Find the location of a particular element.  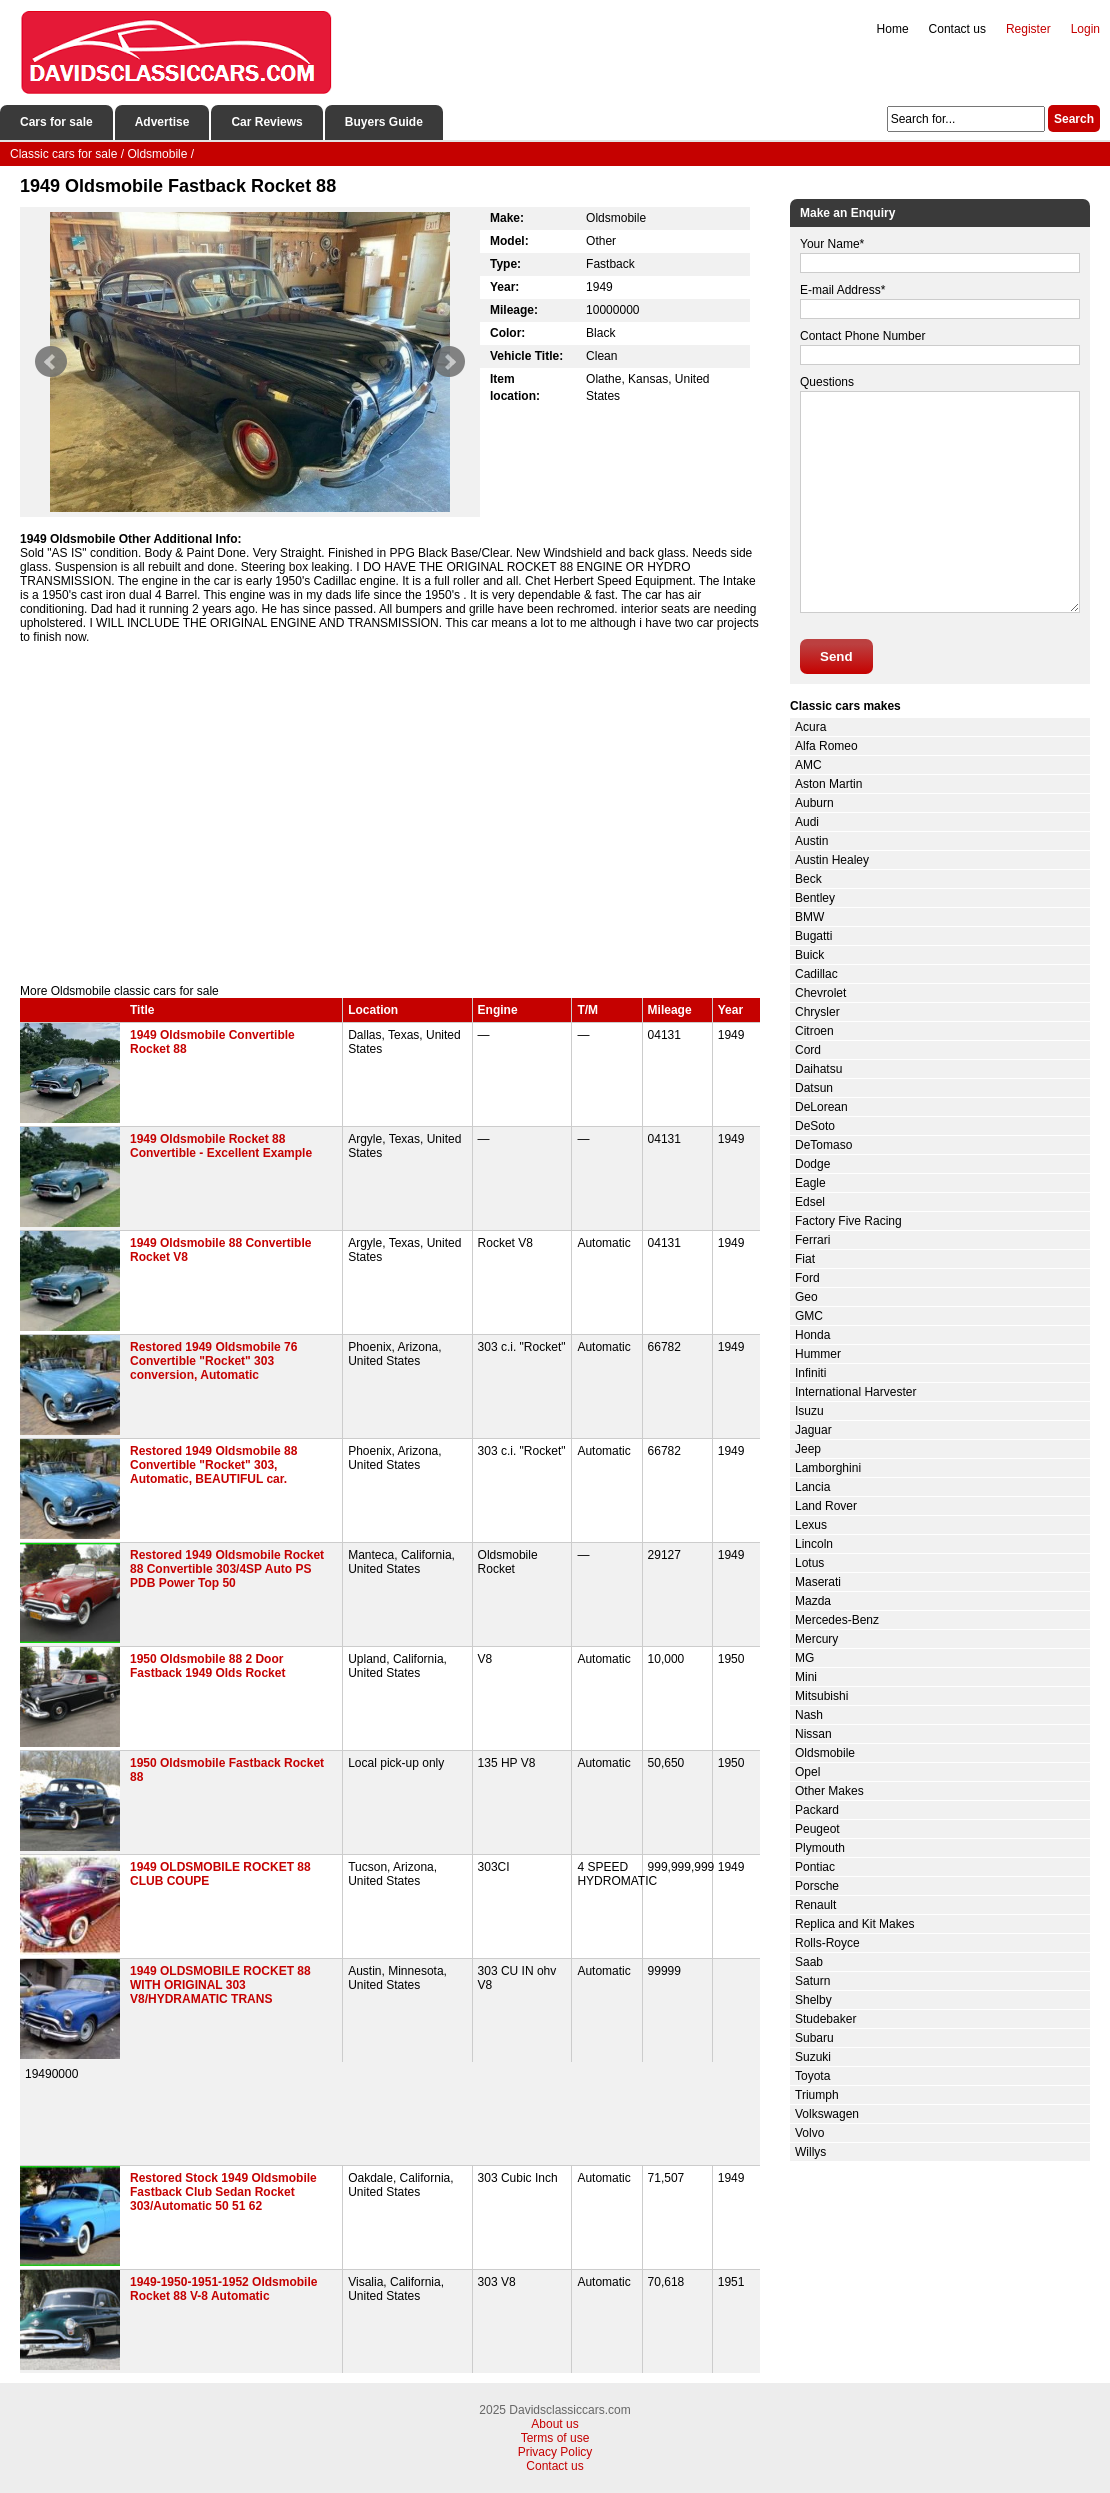

Factory Five Racing is located at coordinates (848, 1221).